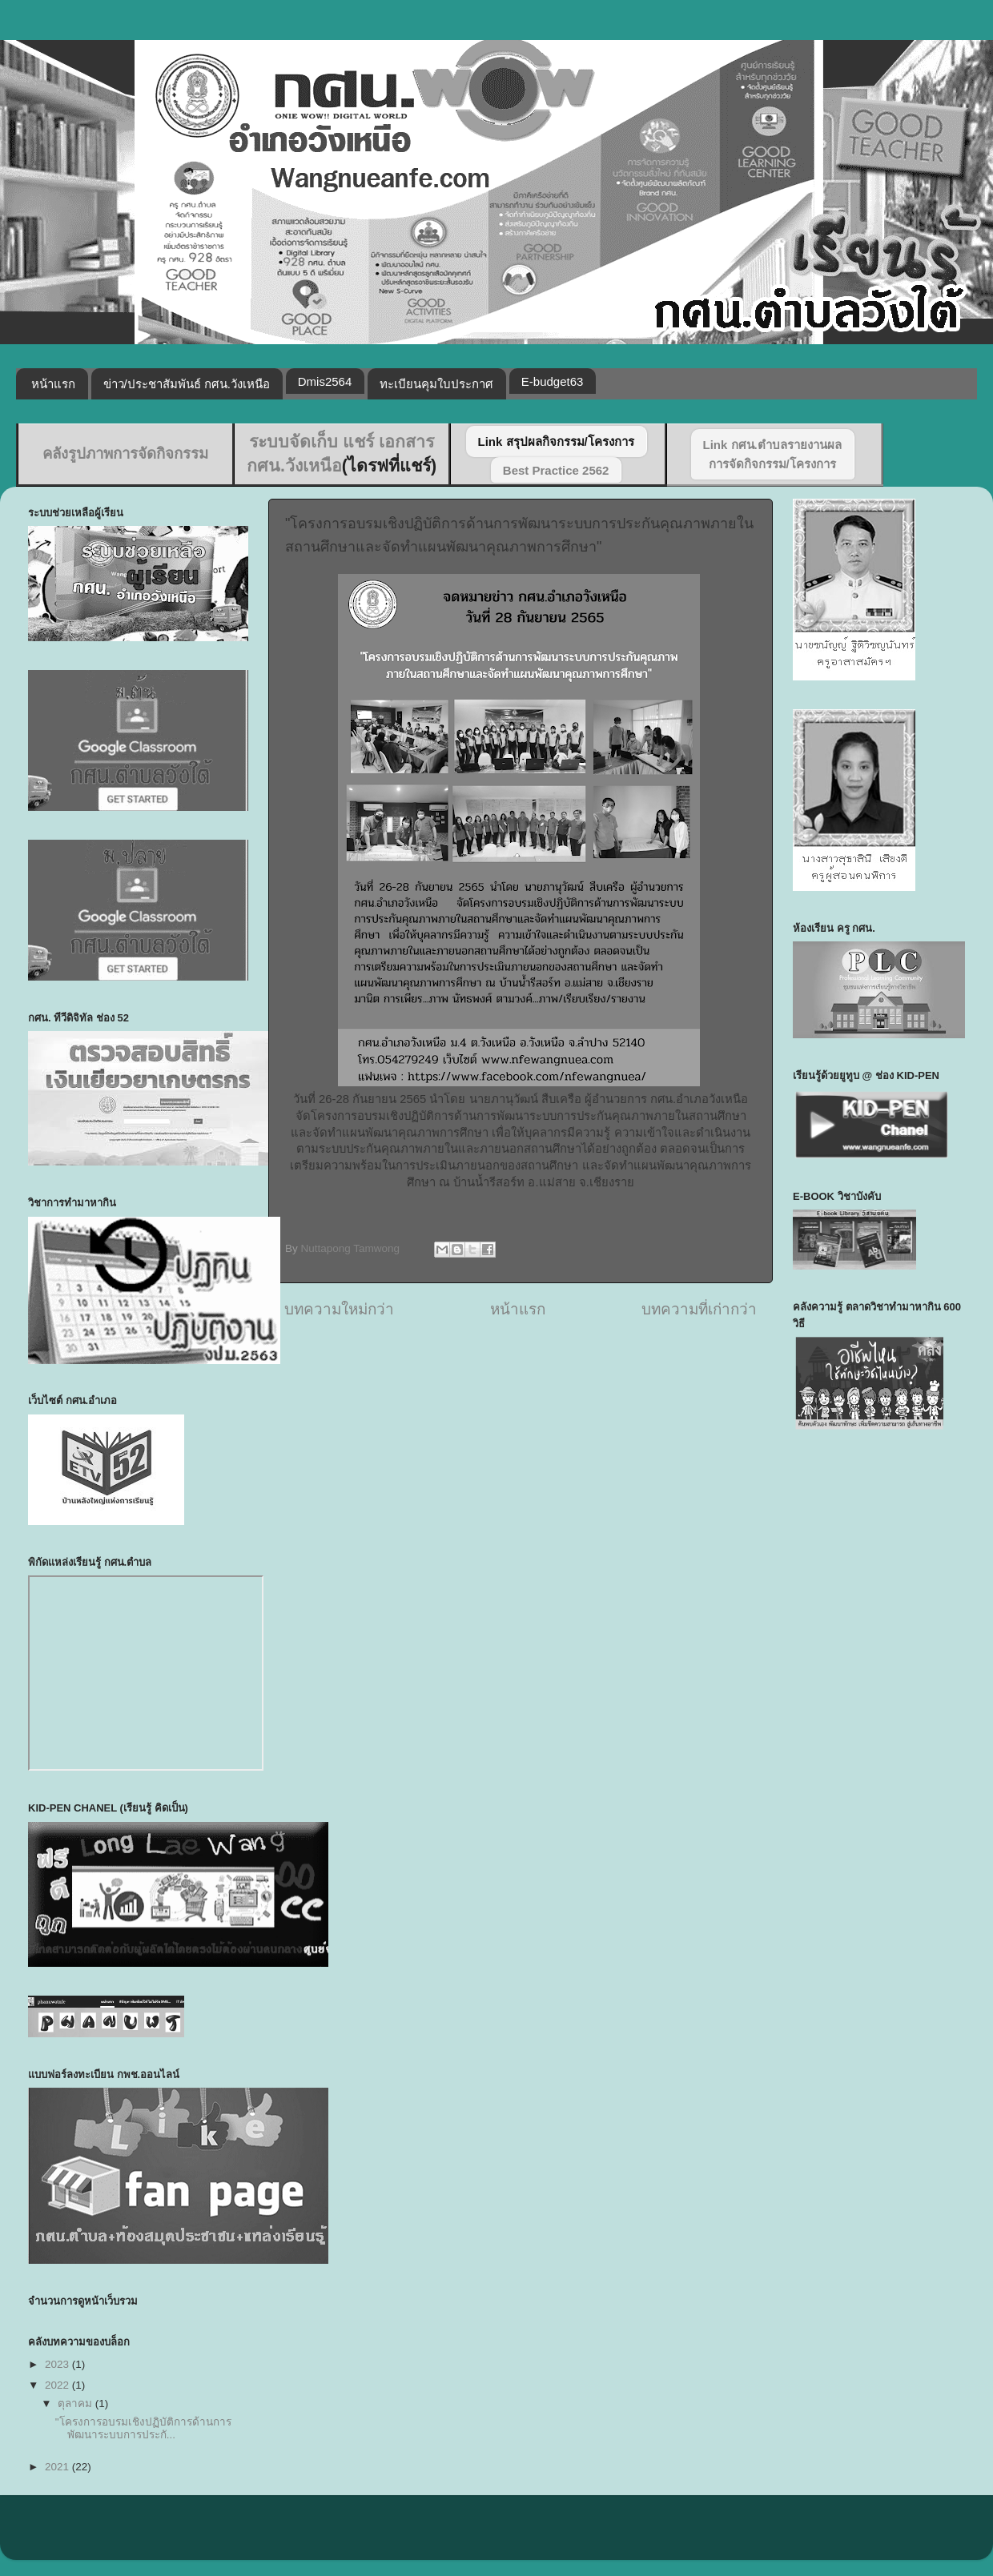  Describe the element at coordinates (58, 2467) in the screenshot. I see `2021` at that location.